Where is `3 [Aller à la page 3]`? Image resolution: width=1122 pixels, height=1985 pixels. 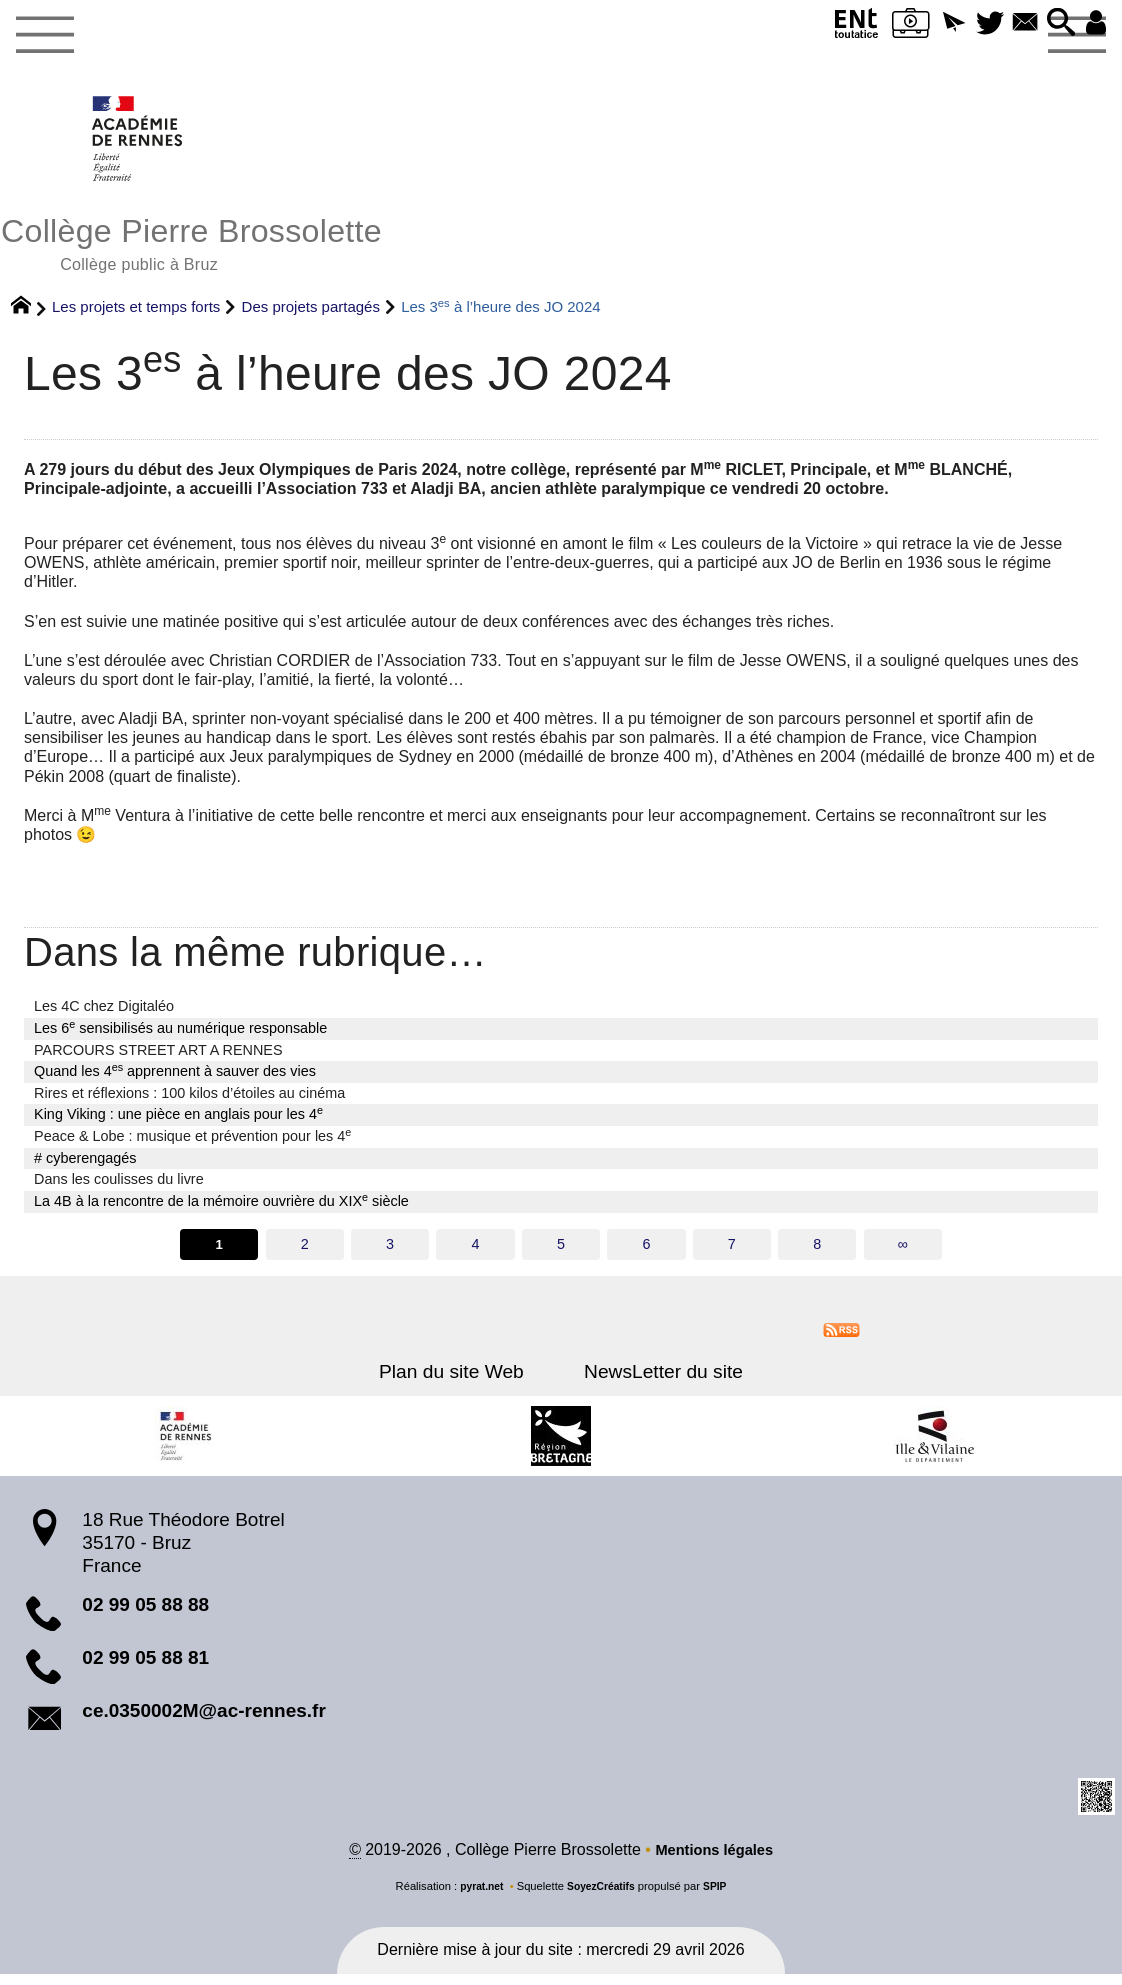 3 [Aller à la page 3] is located at coordinates (389, 1253).